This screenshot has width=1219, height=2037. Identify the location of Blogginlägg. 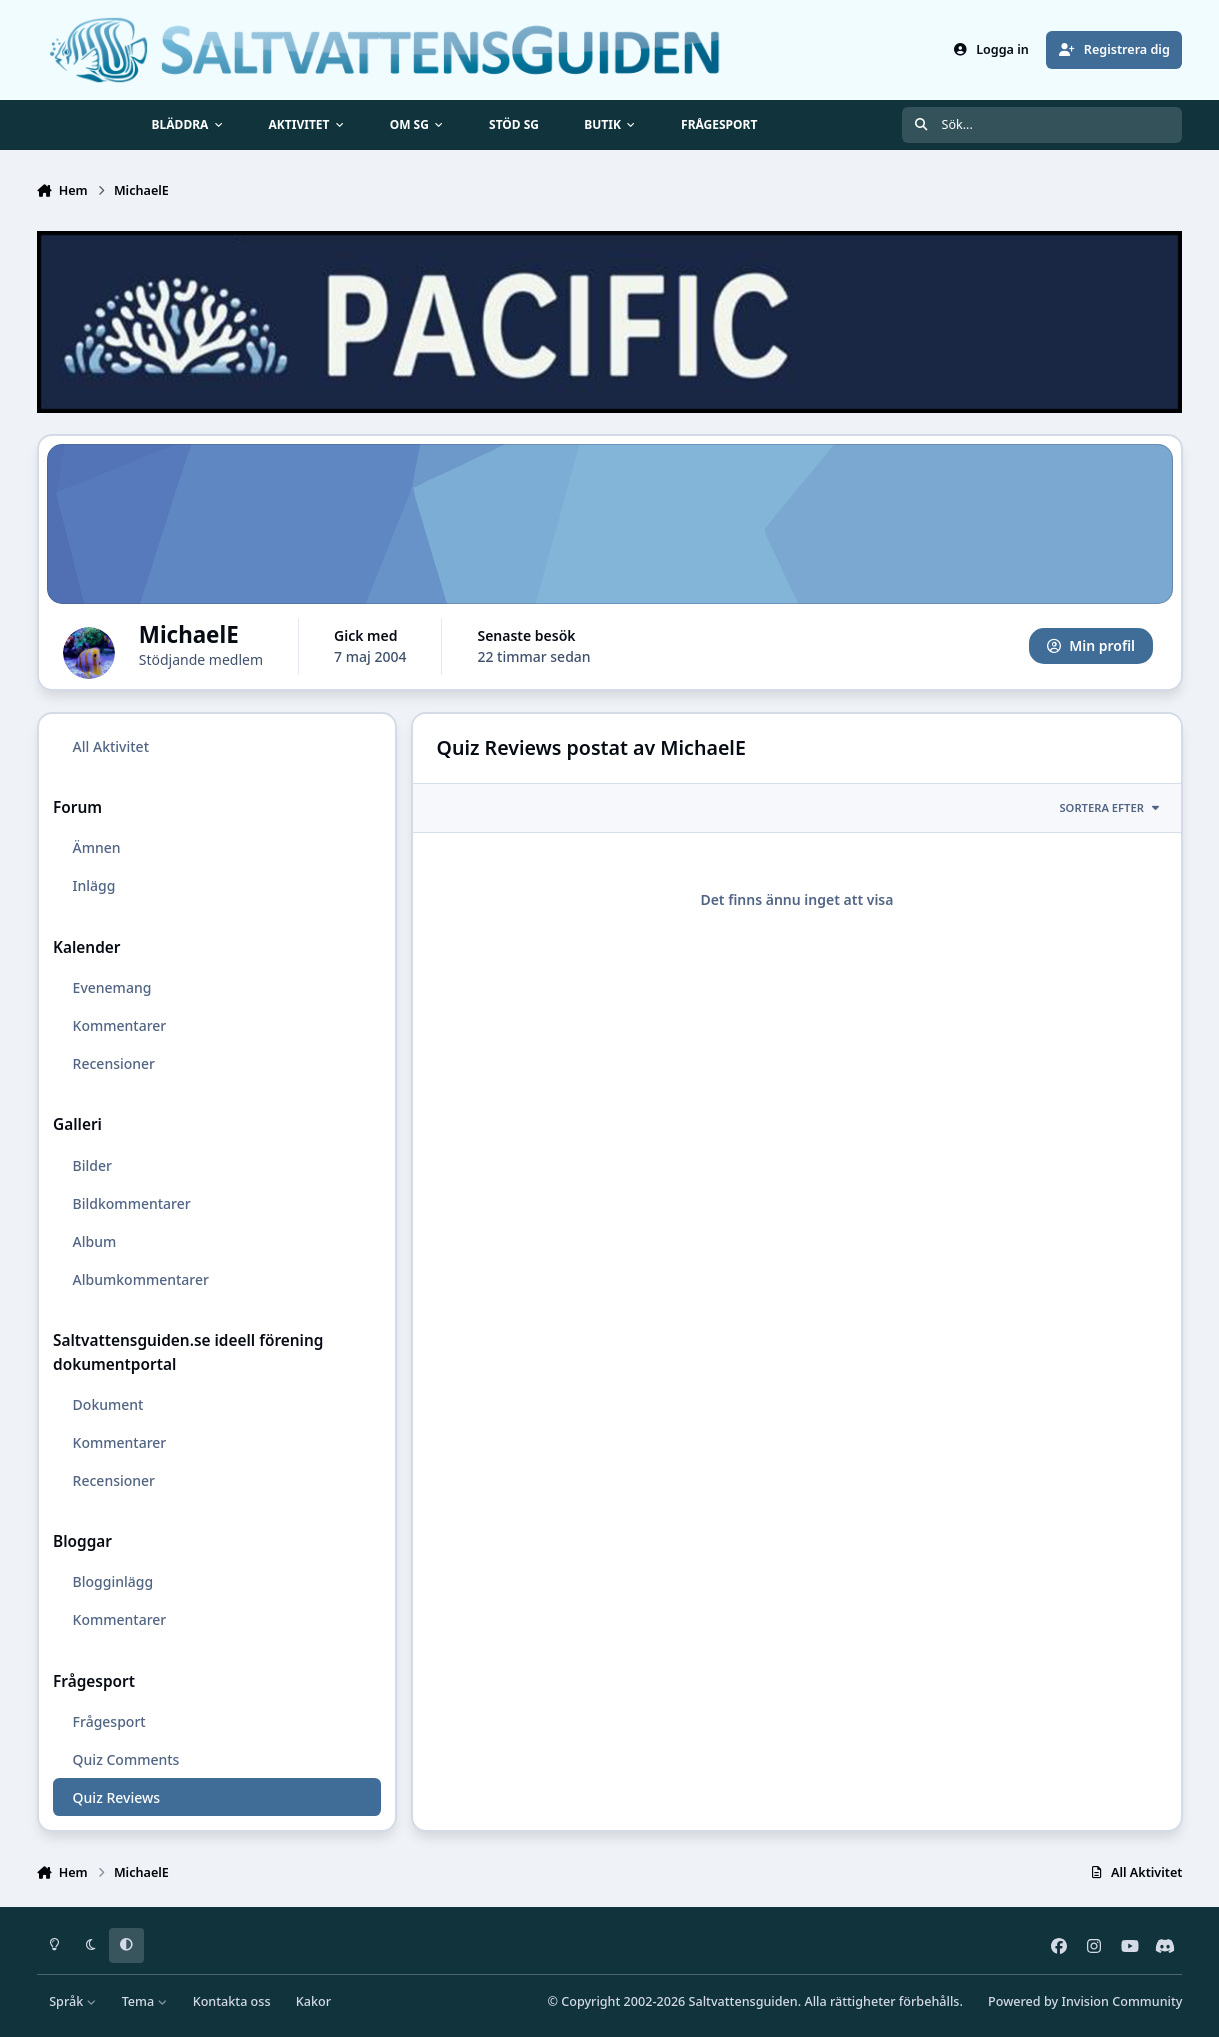
(112, 1581).